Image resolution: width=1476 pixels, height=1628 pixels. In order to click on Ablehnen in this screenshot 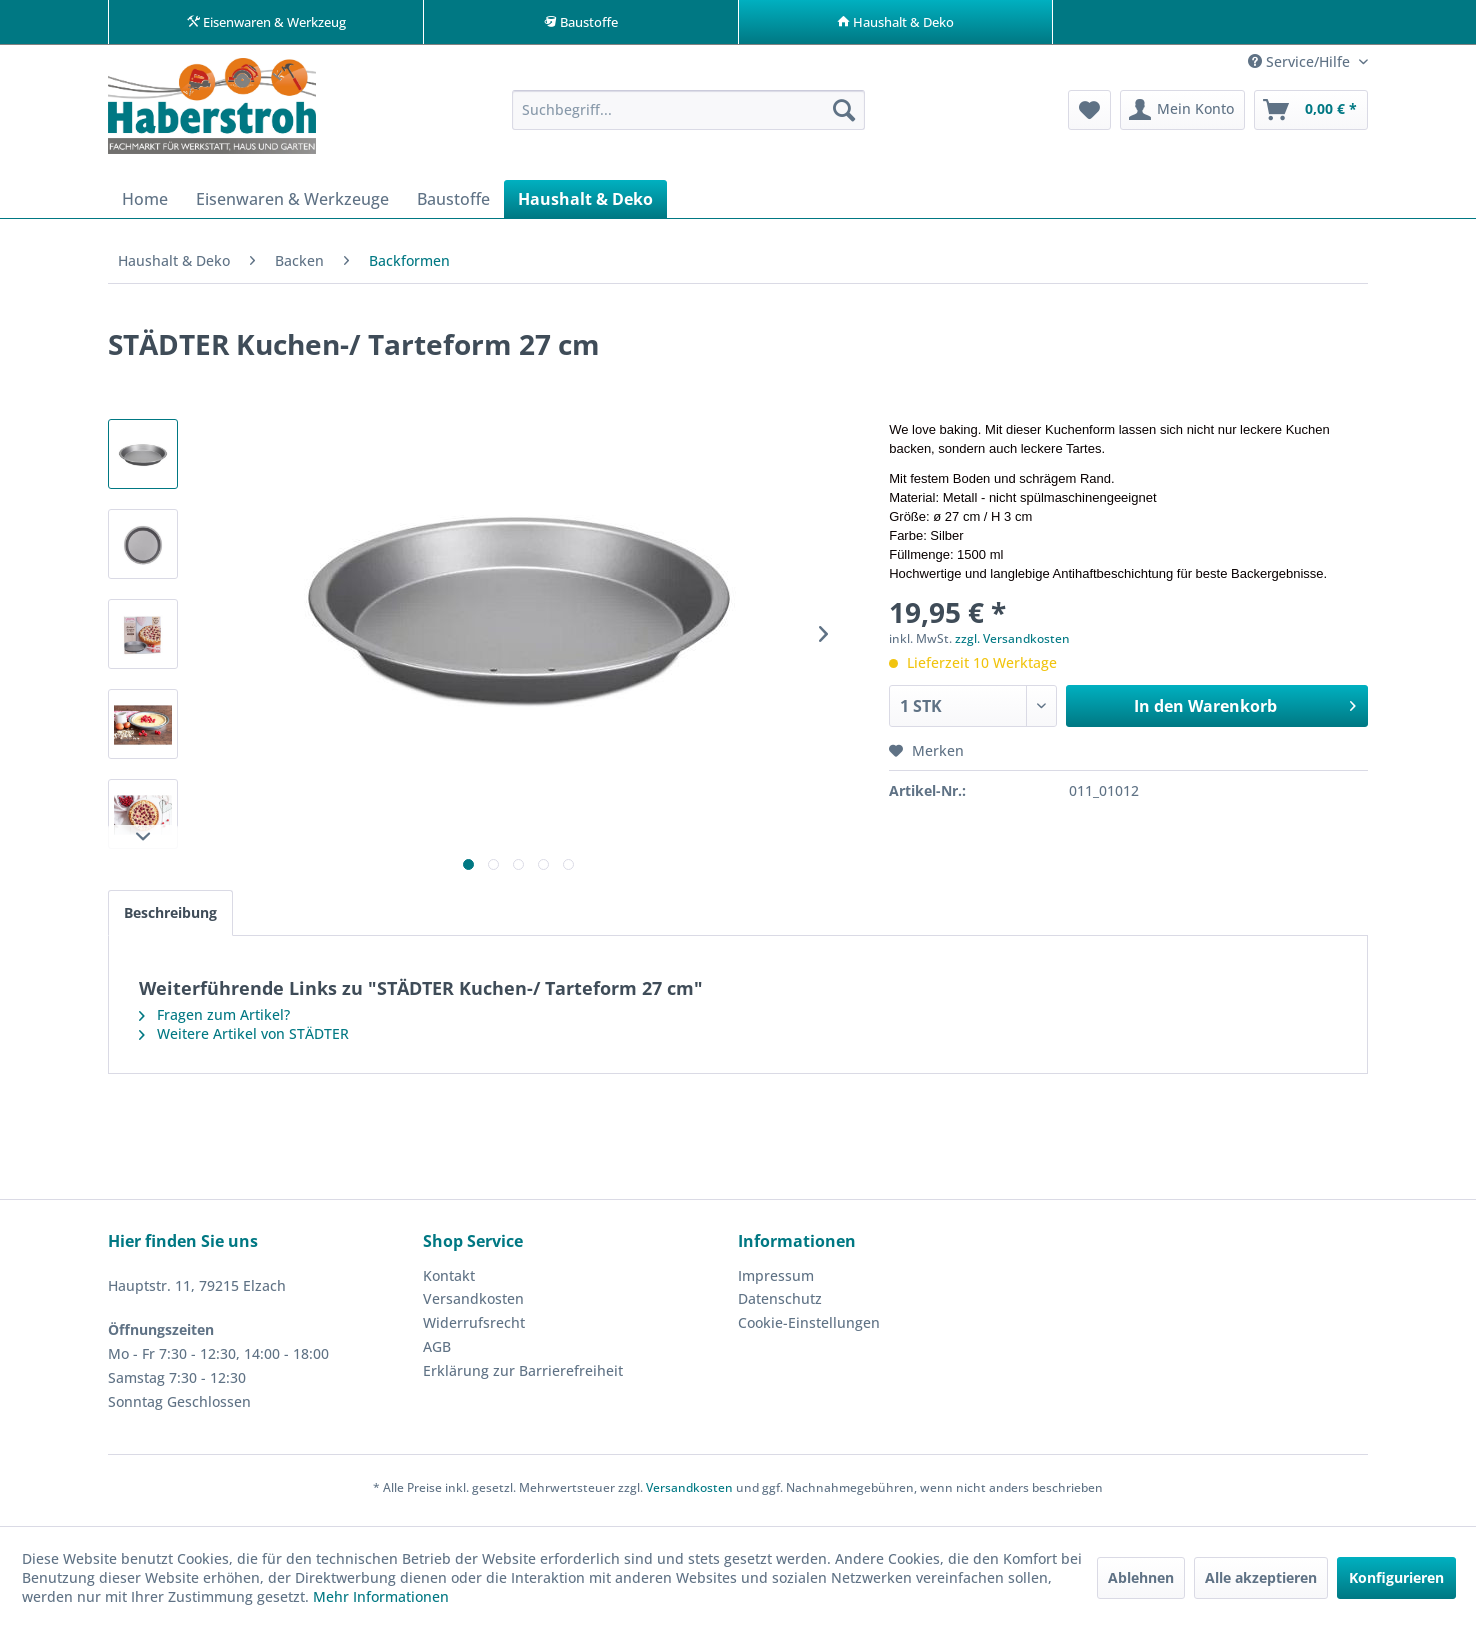, I will do `click(1141, 1577)`.